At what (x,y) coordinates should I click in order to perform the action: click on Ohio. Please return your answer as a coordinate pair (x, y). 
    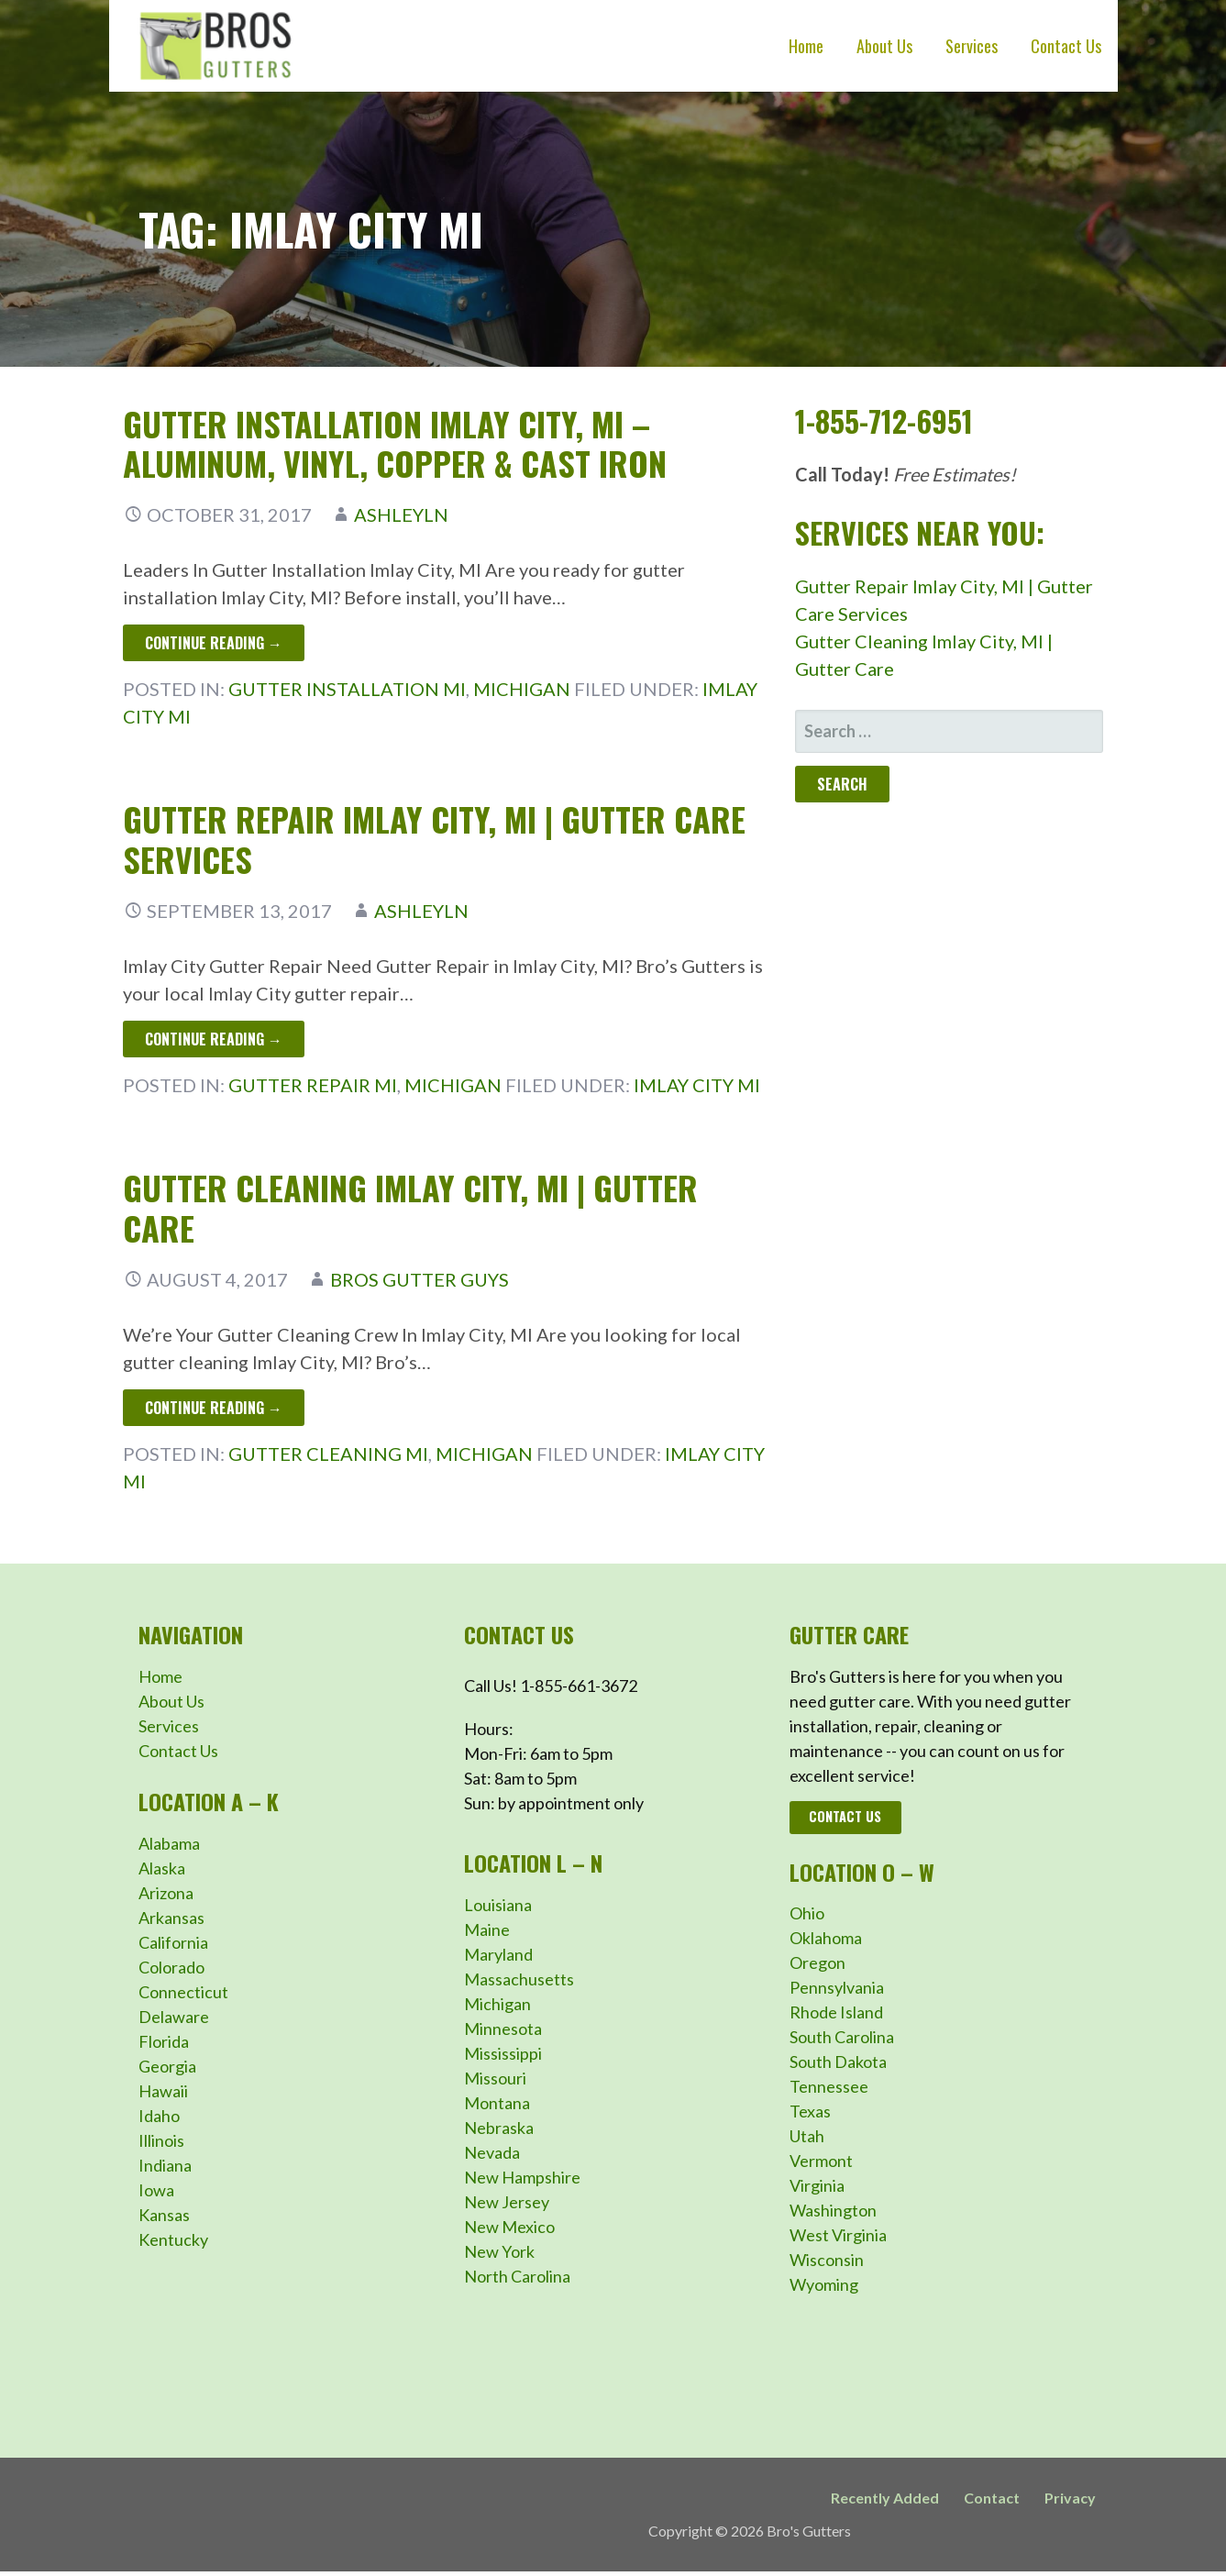
    Looking at the image, I should click on (807, 1913).